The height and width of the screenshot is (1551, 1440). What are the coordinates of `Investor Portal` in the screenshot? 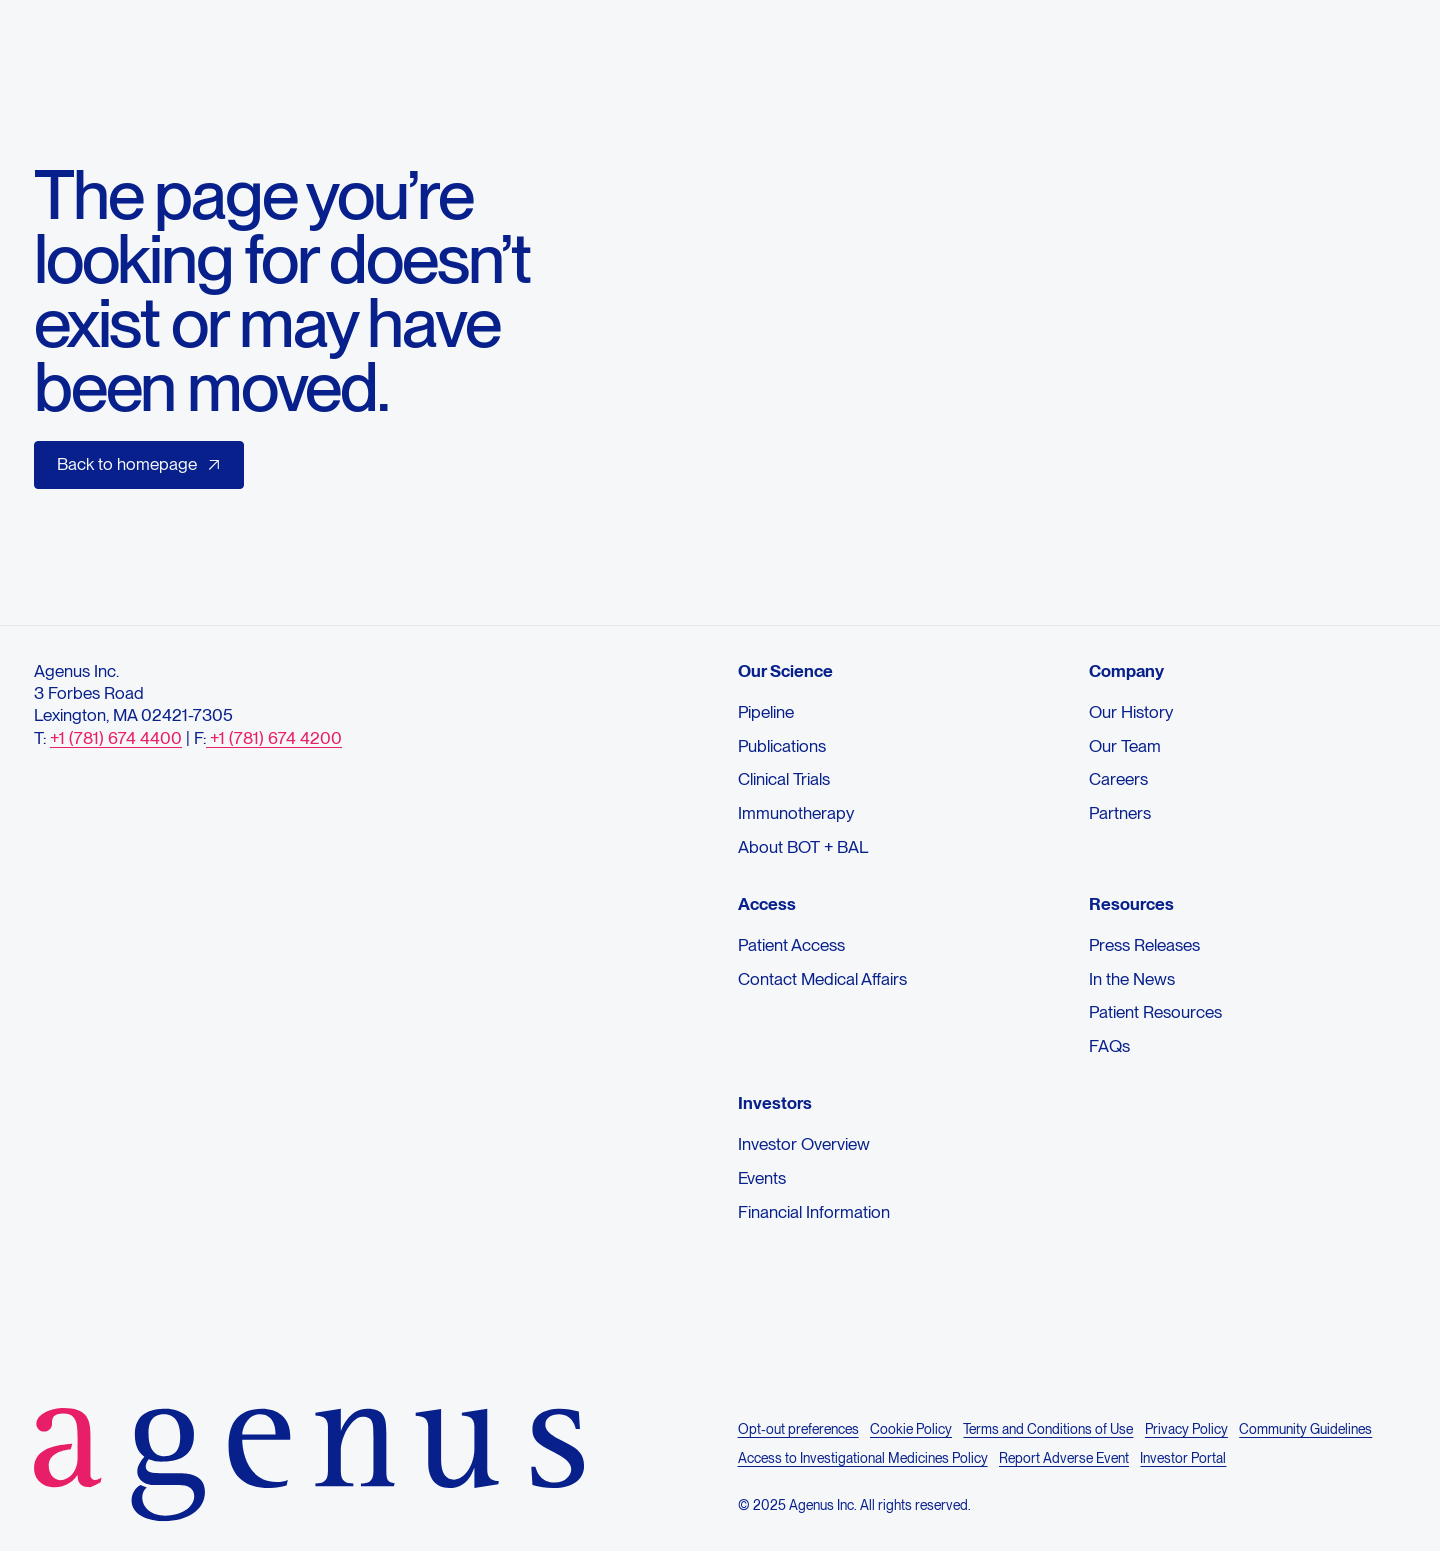 It's located at (1183, 1459).